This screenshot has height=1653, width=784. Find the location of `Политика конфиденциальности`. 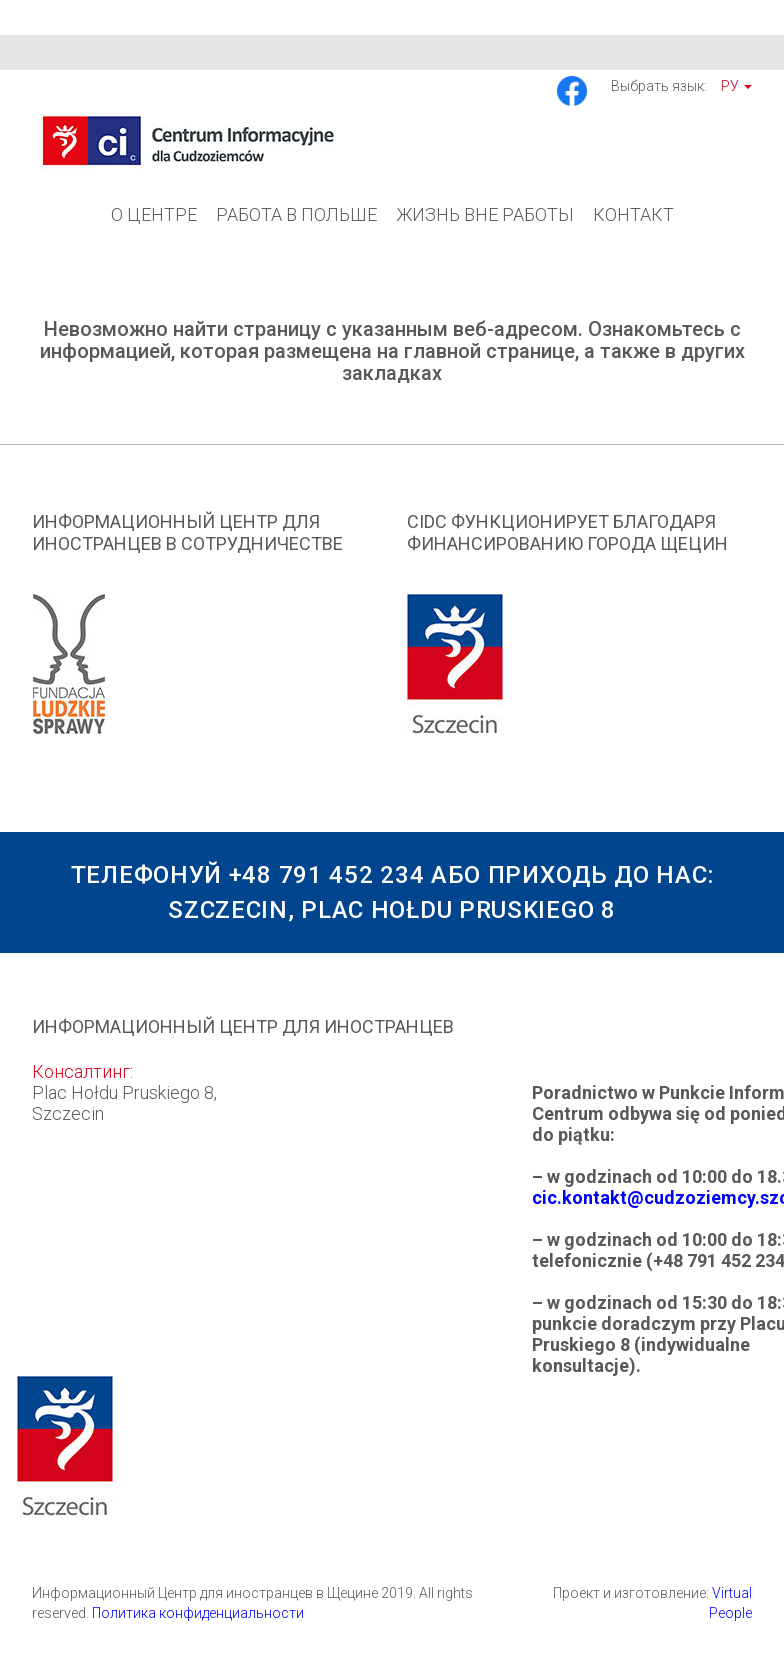

Политика конфиденциальности is located at coordinates (198, 1613).